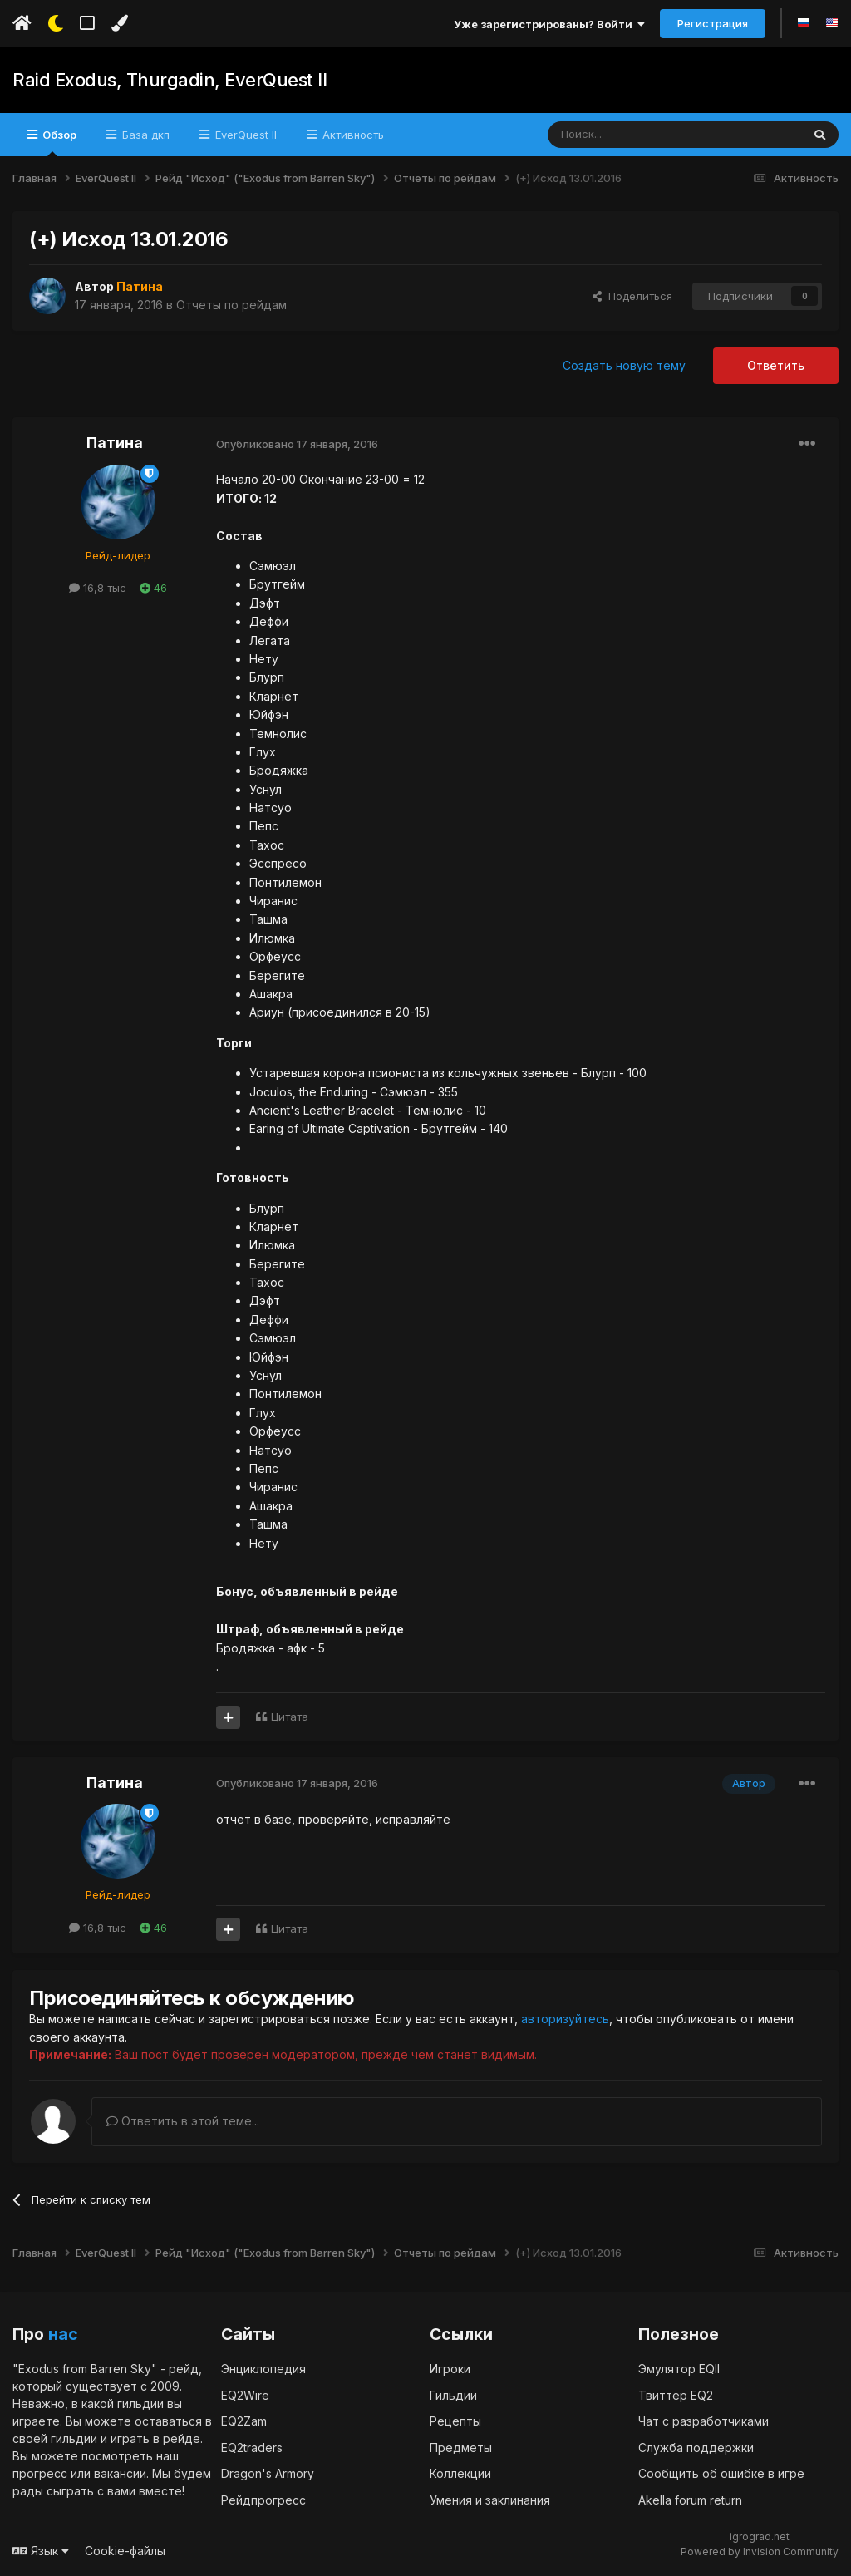  What do you see at coordinates (450, 2368) in the screenshot?
I see `Игроки` at bounding box center [450, 2368].